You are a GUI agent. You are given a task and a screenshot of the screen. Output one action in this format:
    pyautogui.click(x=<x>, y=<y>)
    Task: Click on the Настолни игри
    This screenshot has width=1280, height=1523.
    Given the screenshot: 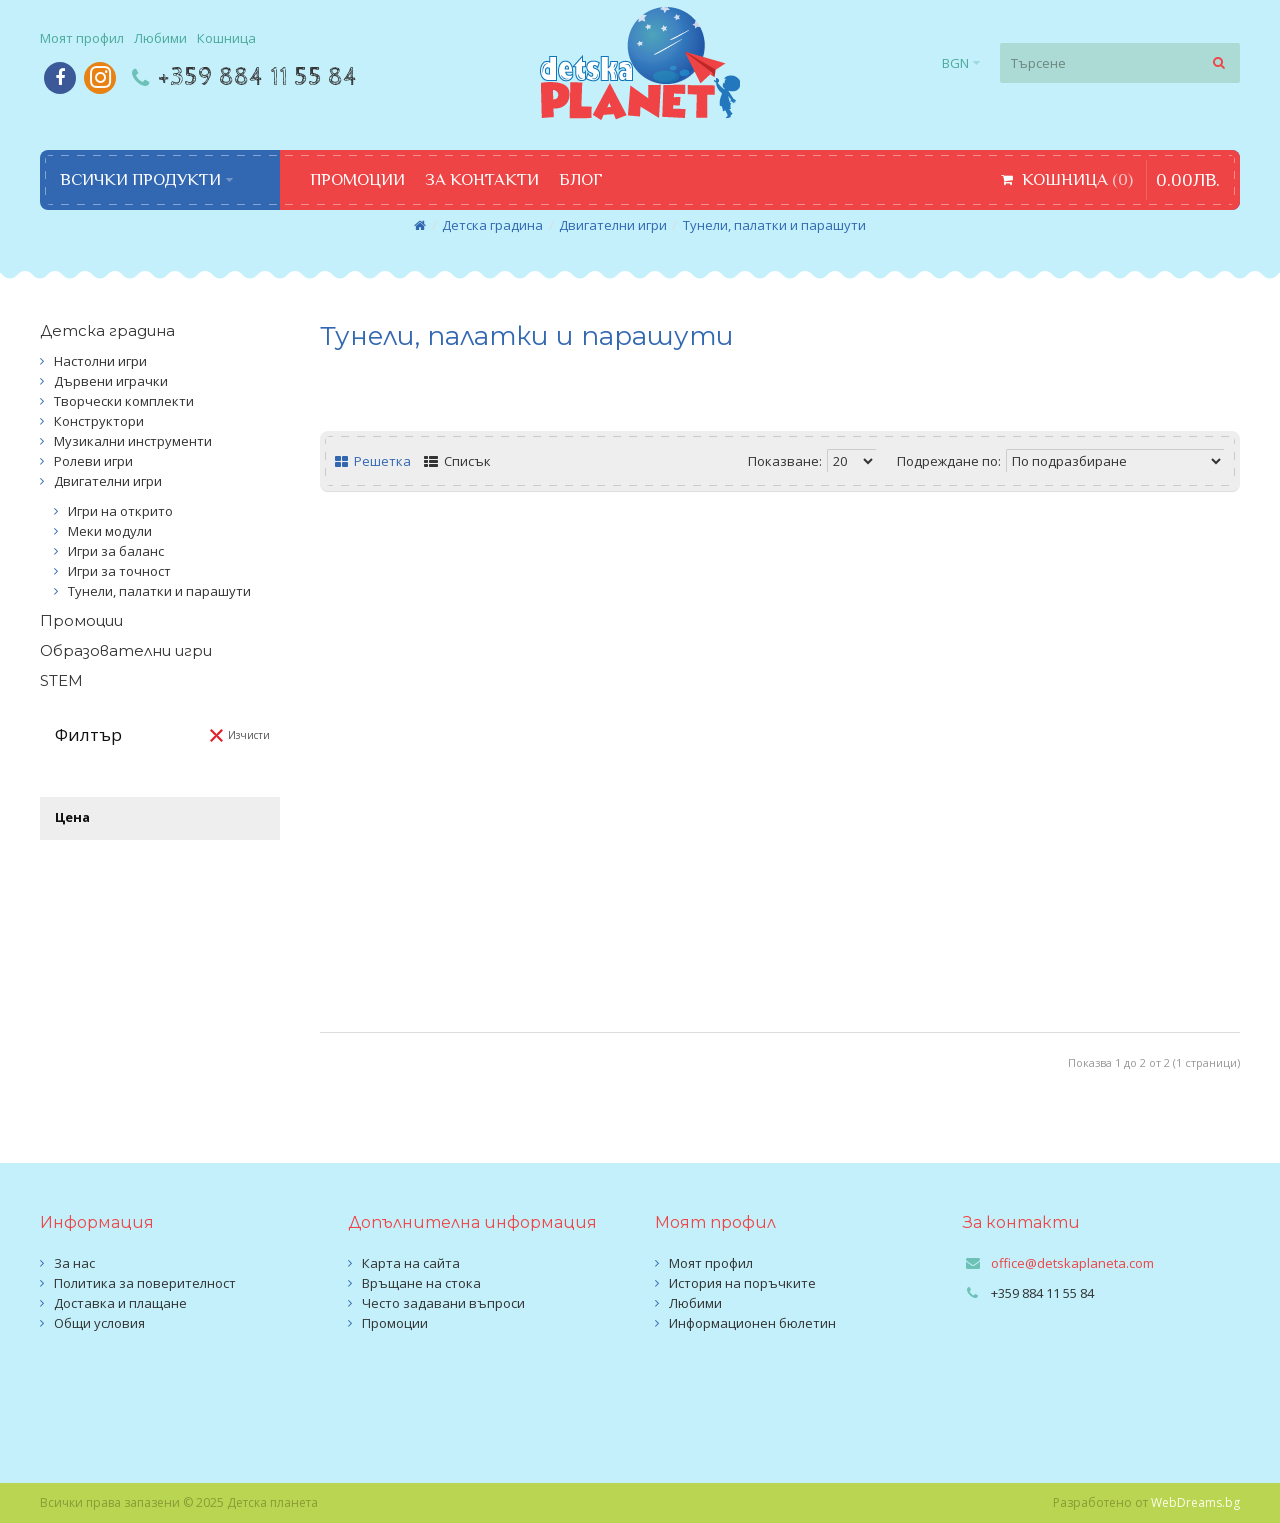 What is the action you would take?
    pyautogui.click(x=100, y=361)
    